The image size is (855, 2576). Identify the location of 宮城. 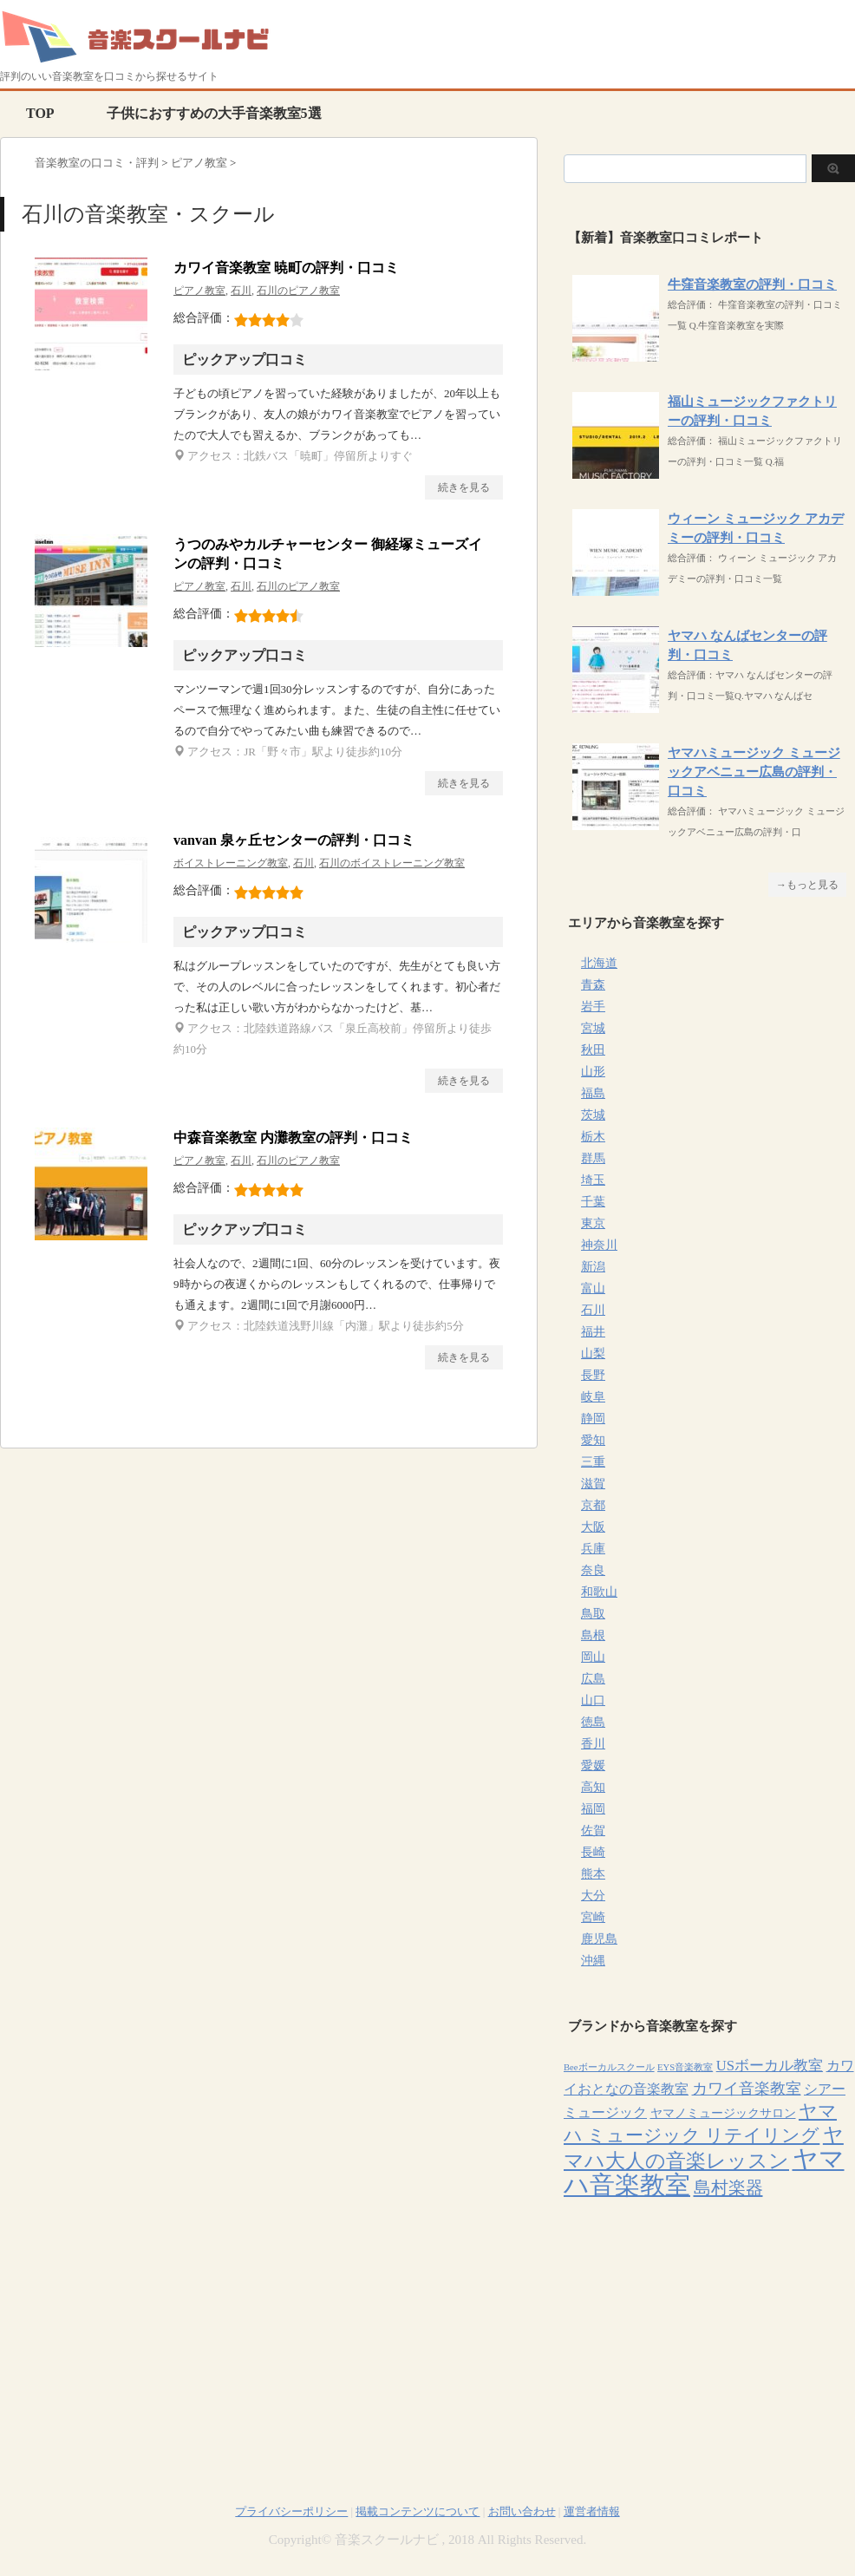
(593, 1028).